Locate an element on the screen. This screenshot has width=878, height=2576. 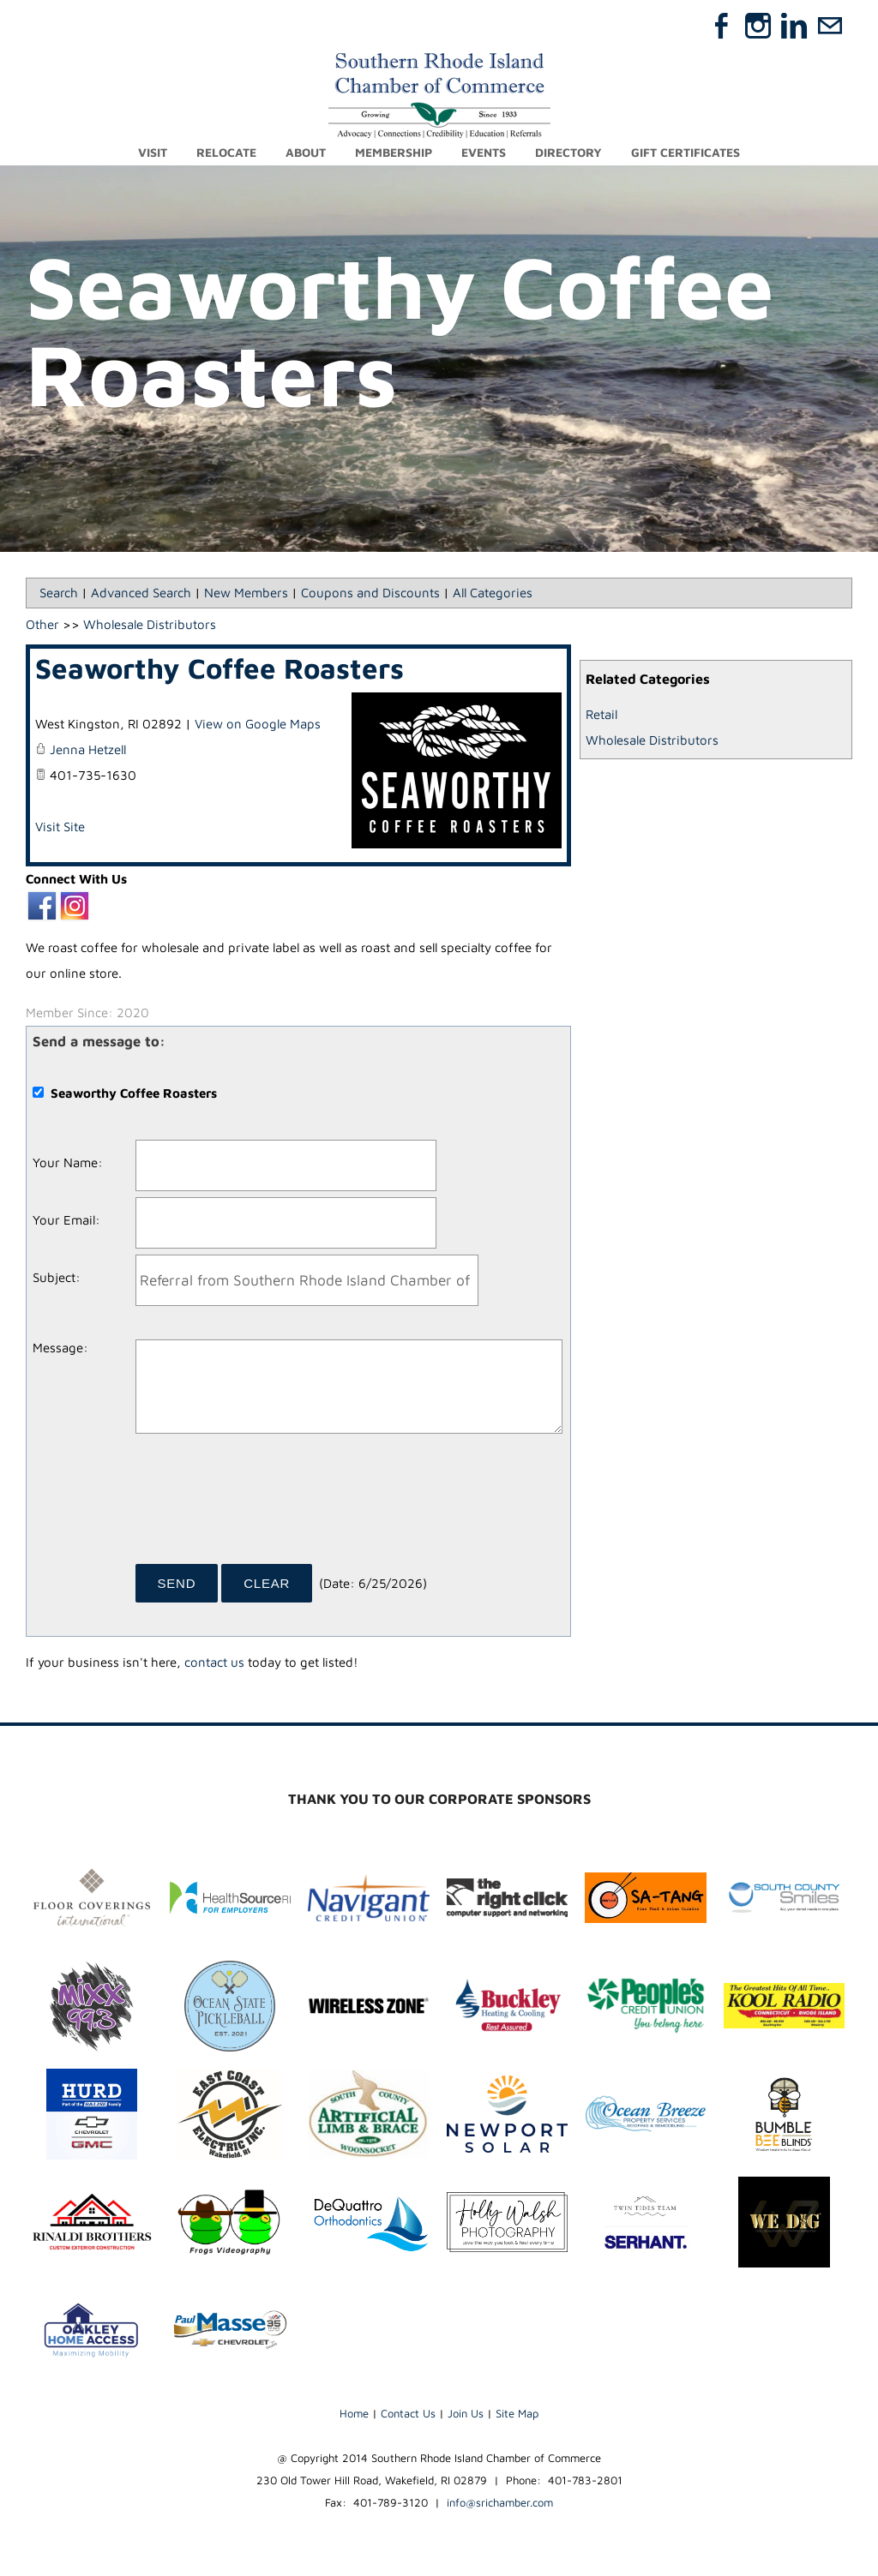
Other is located at coordinates (42, 625).